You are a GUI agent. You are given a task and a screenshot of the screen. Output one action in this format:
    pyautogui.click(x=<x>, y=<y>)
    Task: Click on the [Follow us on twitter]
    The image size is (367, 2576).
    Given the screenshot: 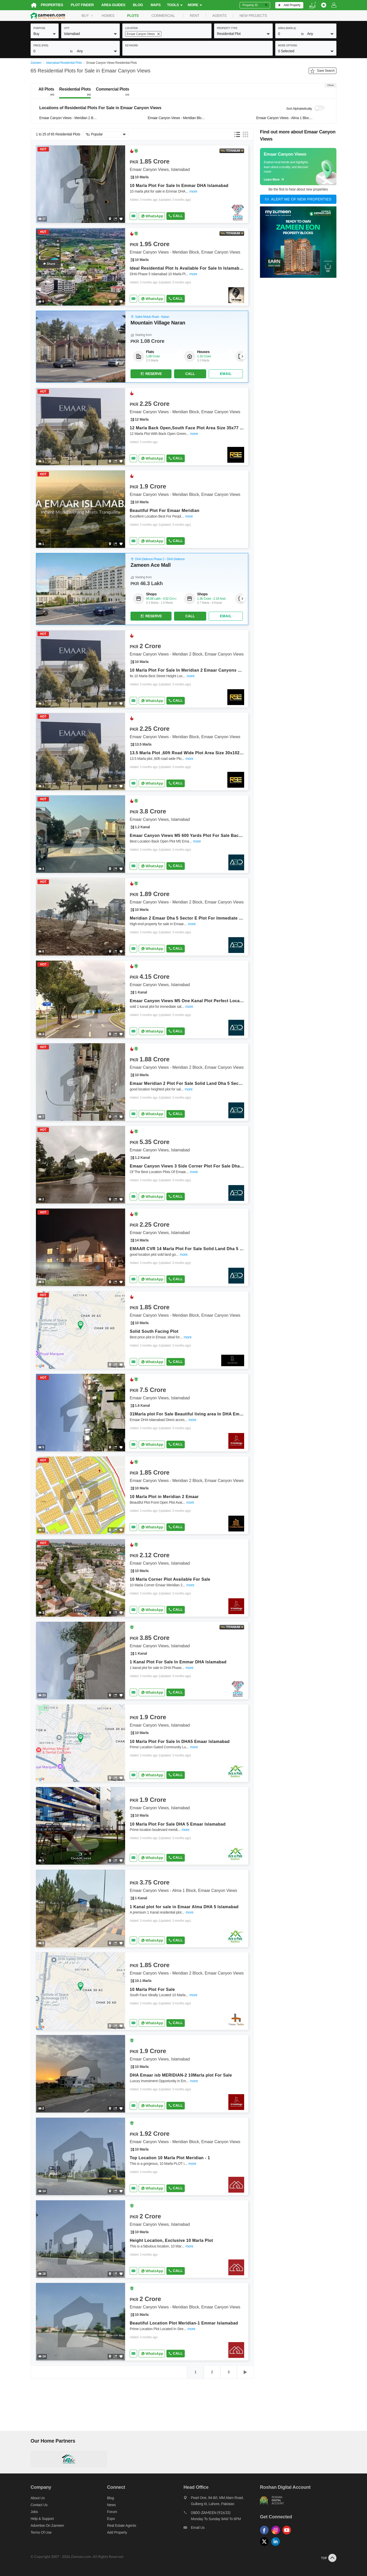 What is the action you would take?
    pyautogui.click(x=265, y=2546)
    